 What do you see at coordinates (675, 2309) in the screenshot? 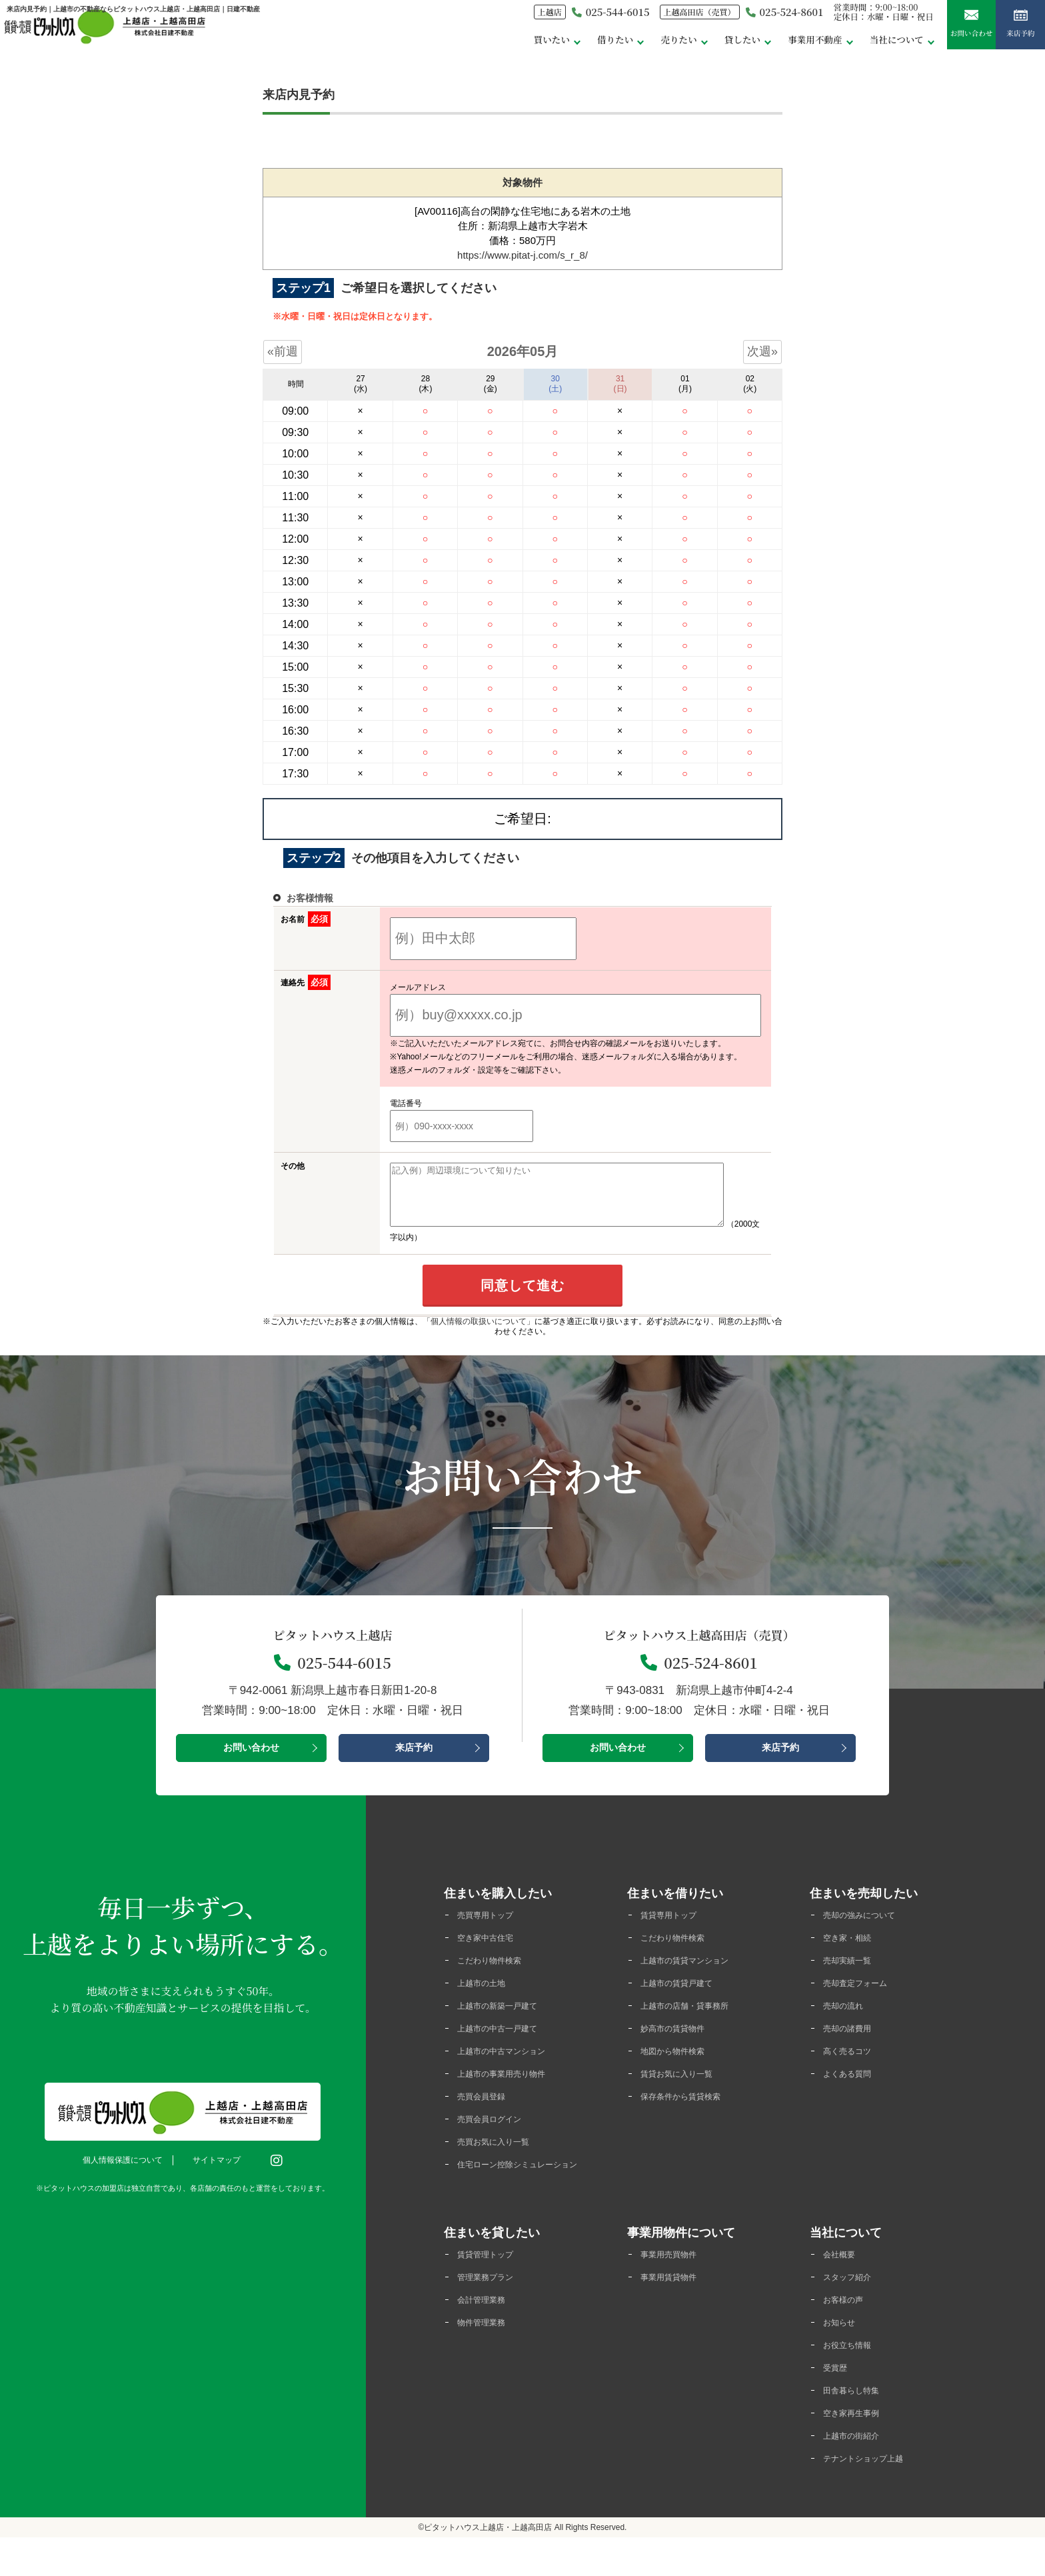
I see `事業用賃貸物件` at bounding box center [675, 2309].